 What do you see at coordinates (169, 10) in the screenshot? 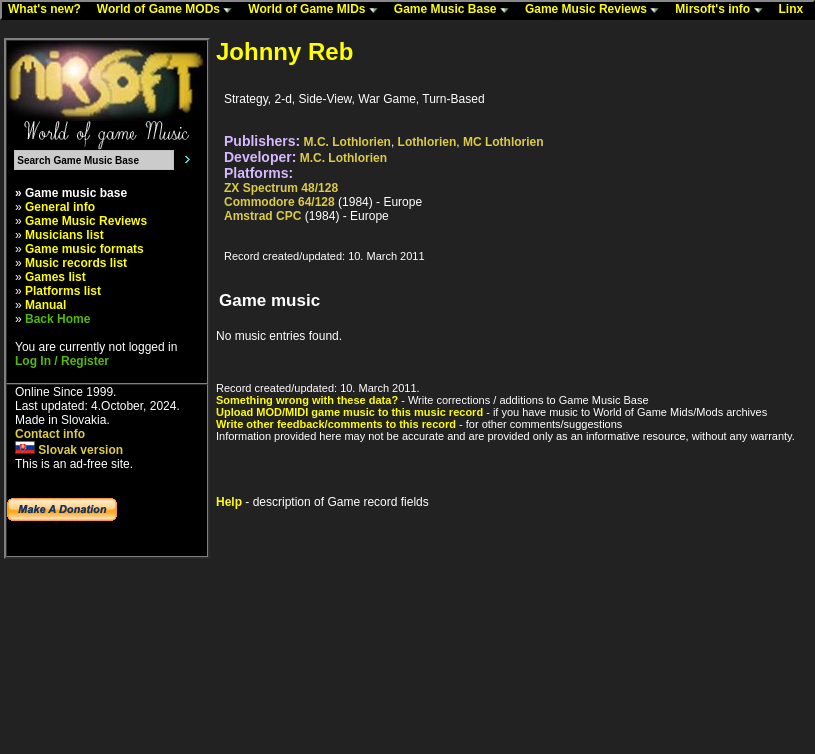
I see `World of Game MODs` at bounding box center [169, 10].